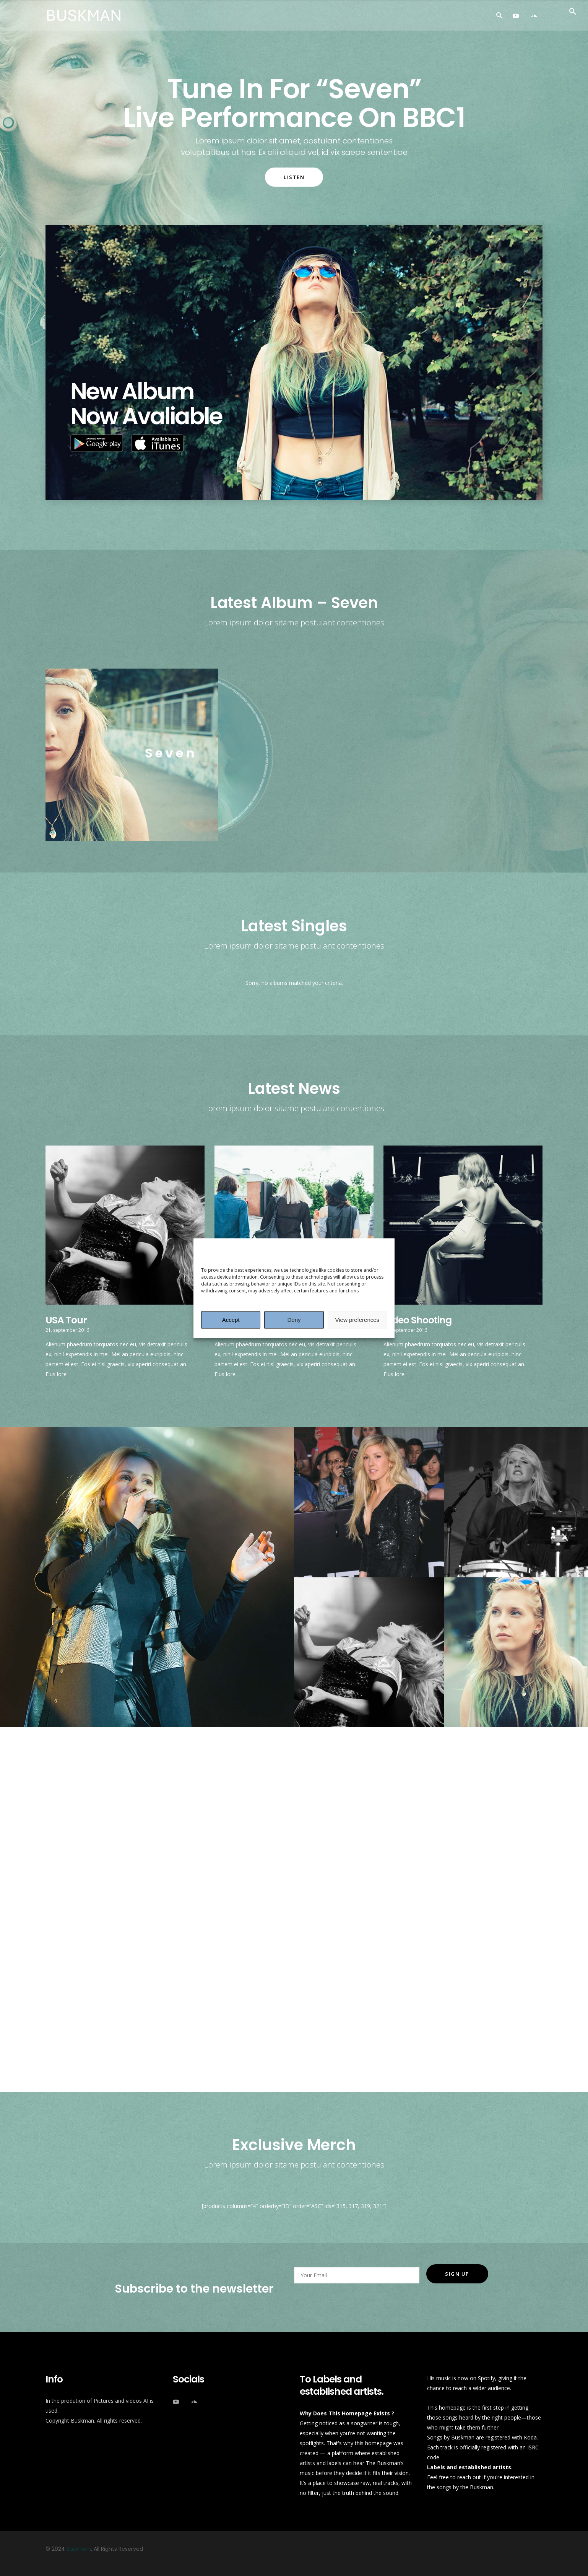 The image size is (588, 2576). What do you see at coordinates (357, 1319) in the screenshot?
I see `View preferences` at bounding box center [357, 1319].